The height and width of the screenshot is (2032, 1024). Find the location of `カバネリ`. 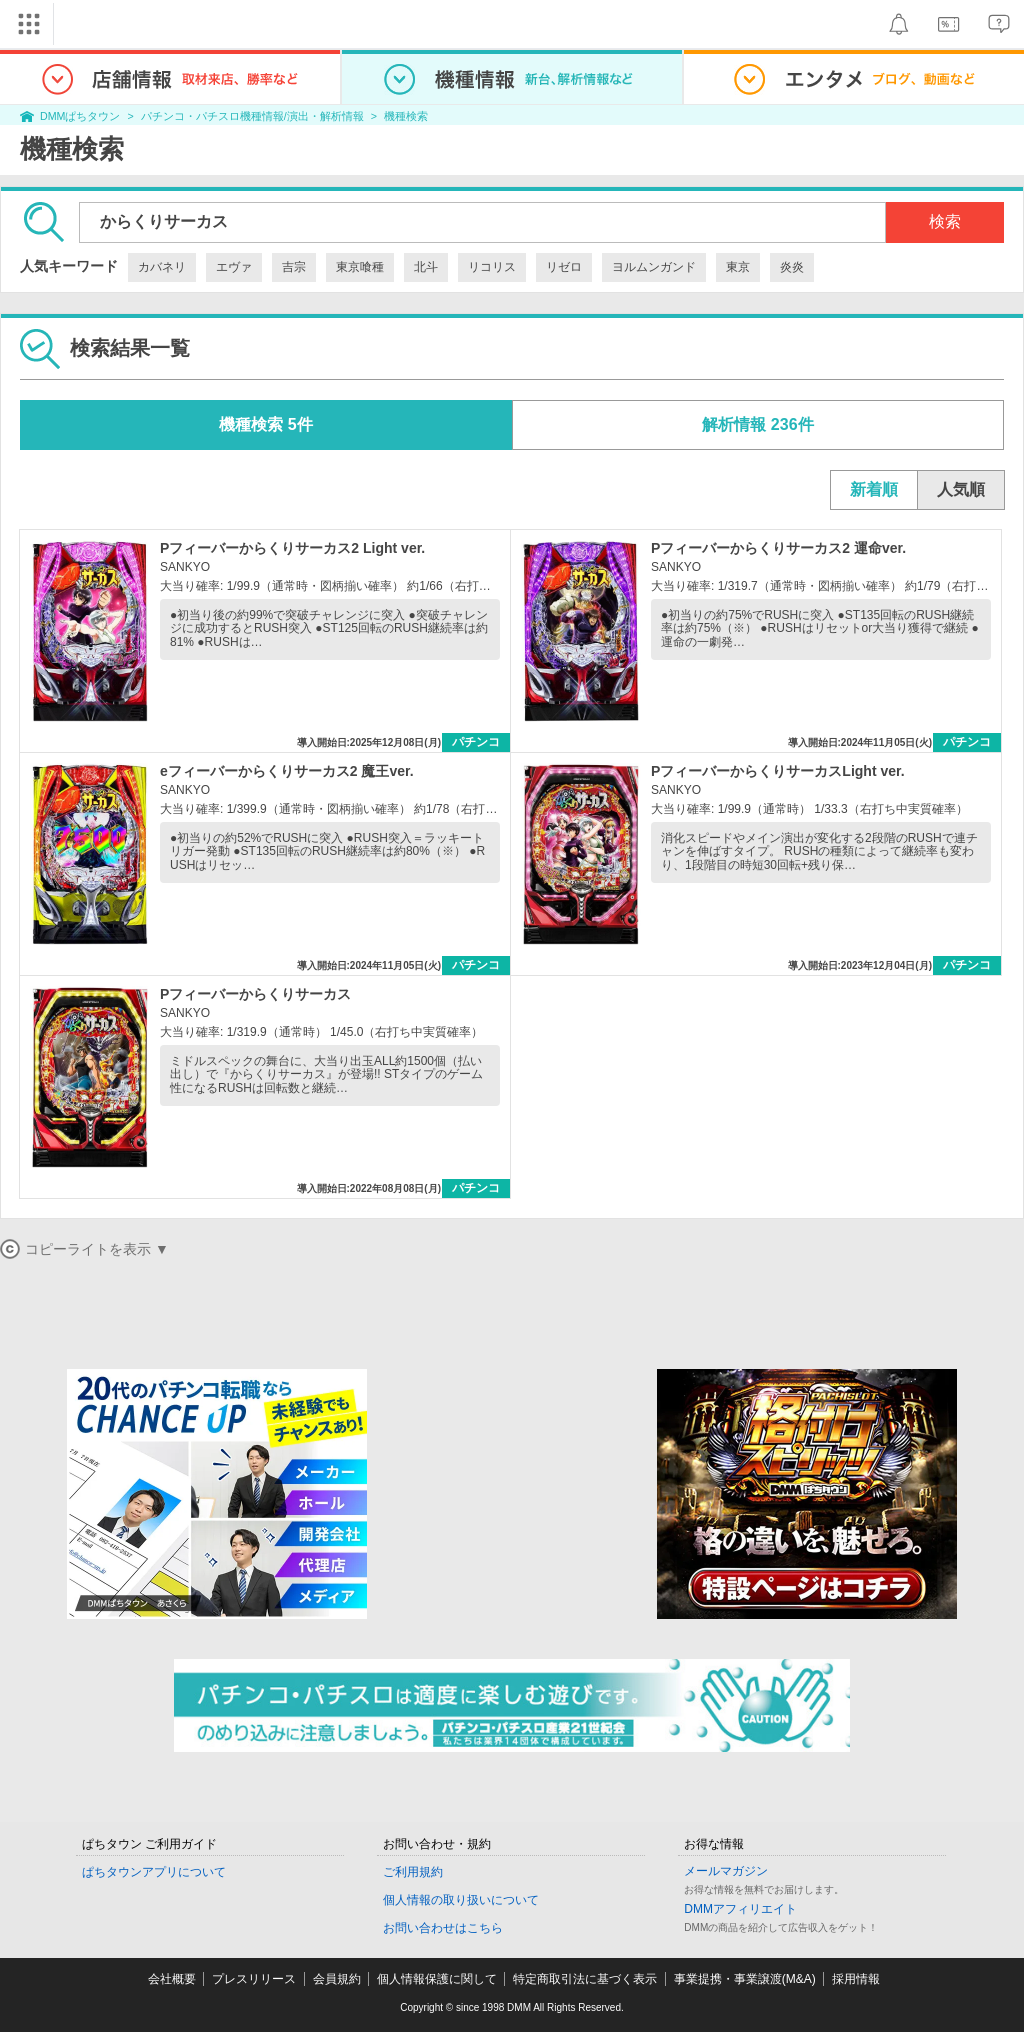

カバネリ is located at coordinates (162, 267).